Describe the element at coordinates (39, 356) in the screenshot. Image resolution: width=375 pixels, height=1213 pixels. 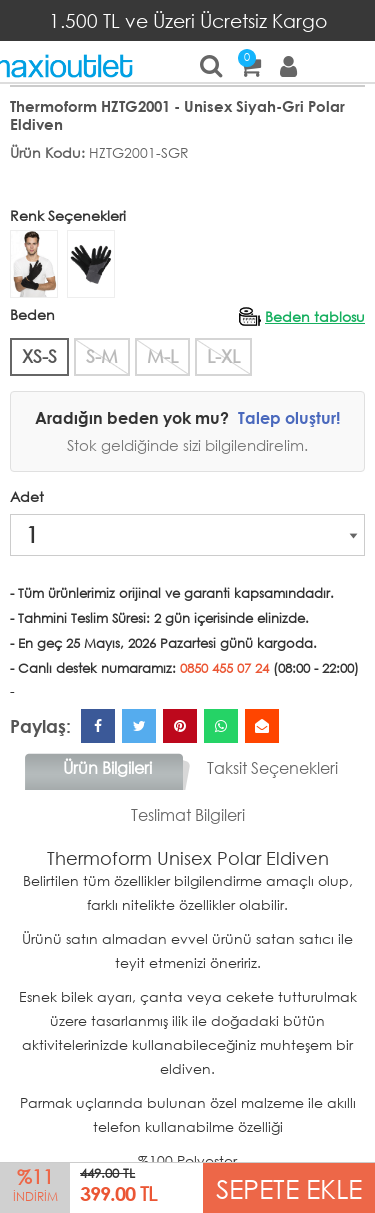
I see `XS-S` at that location.